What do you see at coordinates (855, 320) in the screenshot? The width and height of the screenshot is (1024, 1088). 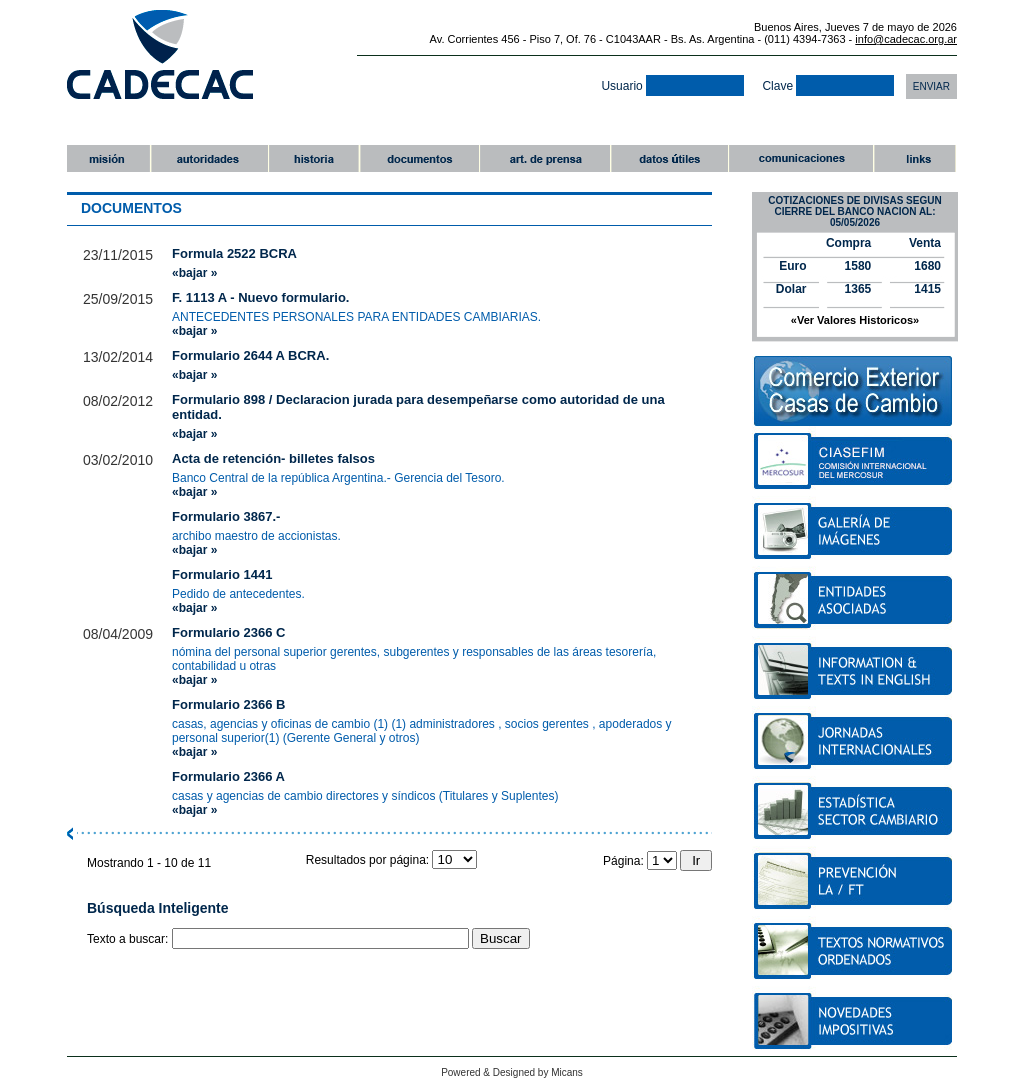 I see `«Ver Valores Historicos»` at bounding box center [855, 320].